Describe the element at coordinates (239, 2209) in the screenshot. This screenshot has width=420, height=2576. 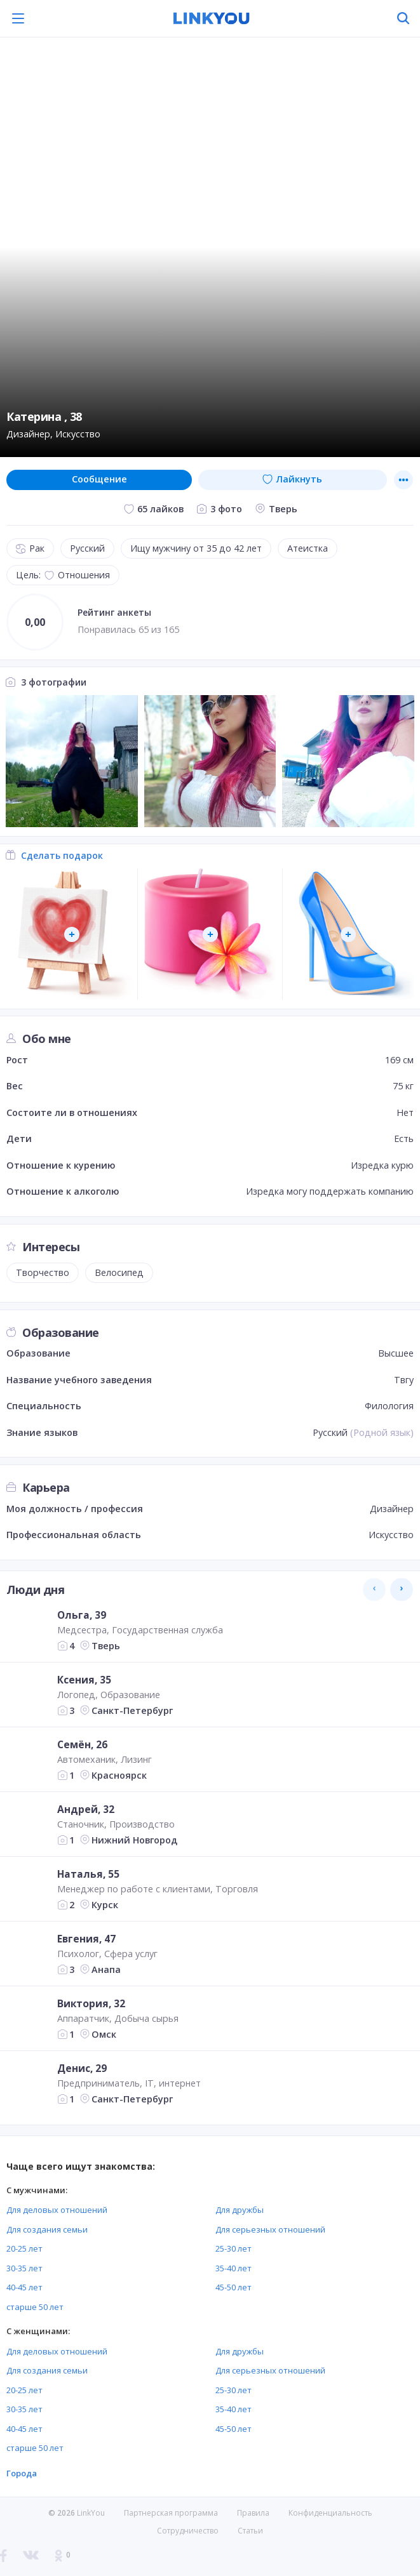
I see `Для дружбы` at that location.